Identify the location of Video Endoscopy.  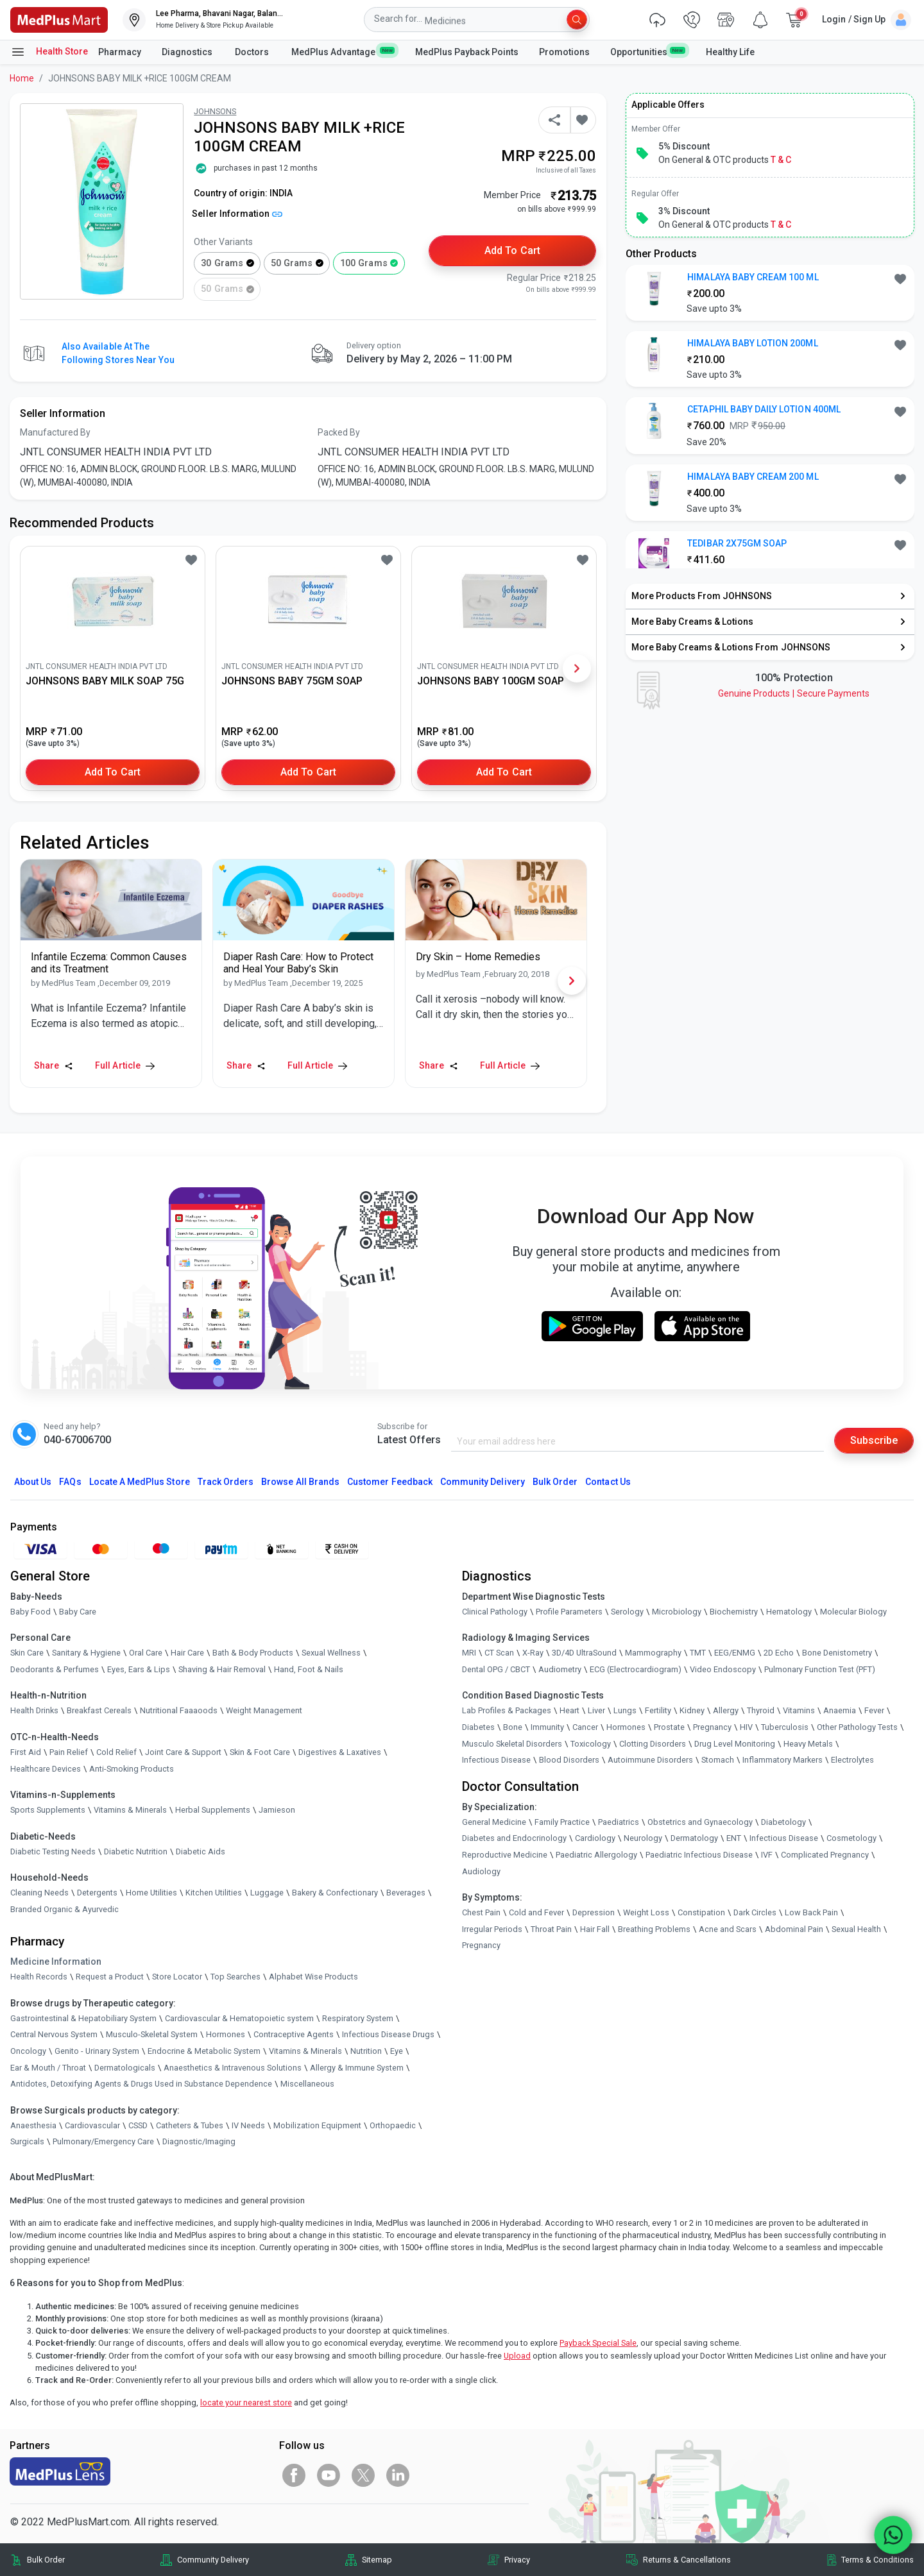
(723, 1669).